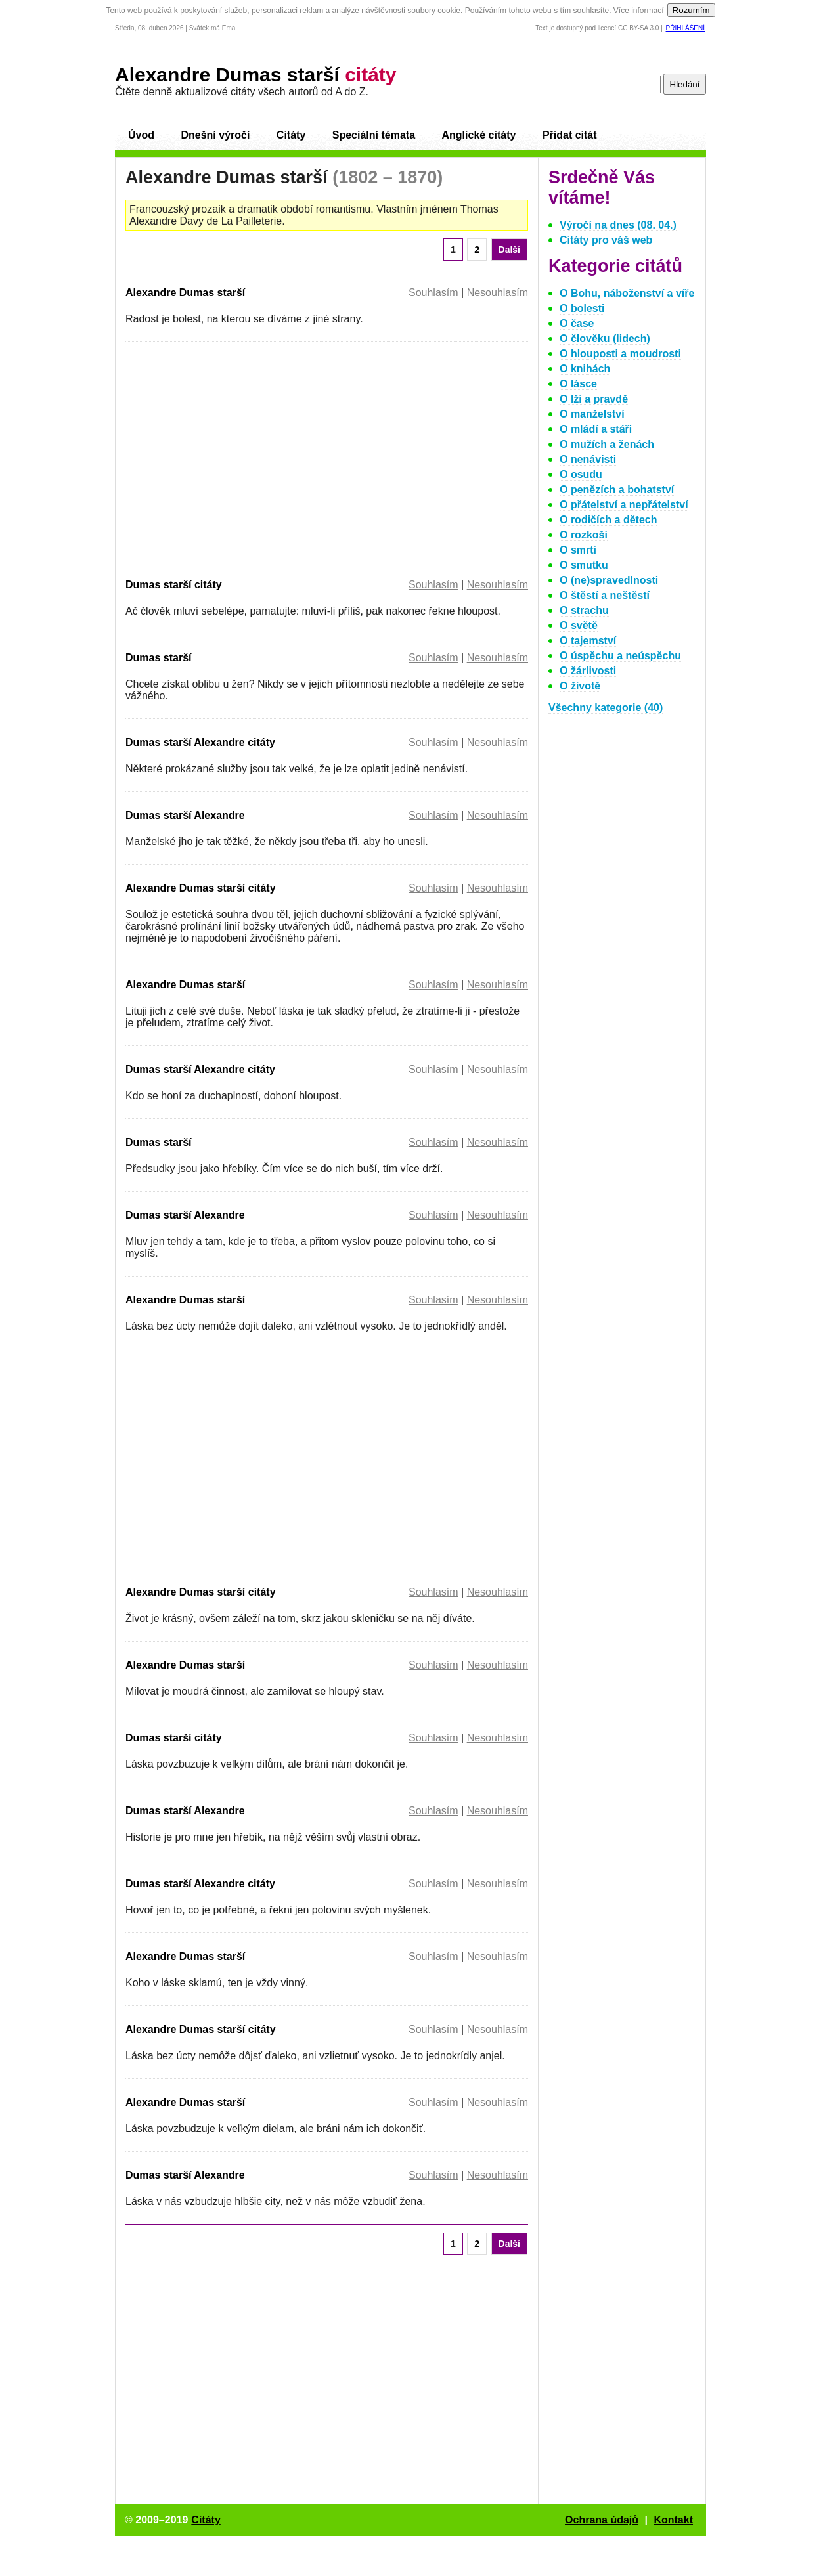 The image size is (821, 2576). Describe the element at coordinates (588, 459) in the screenshot. I see `O nenávisti` at that location.